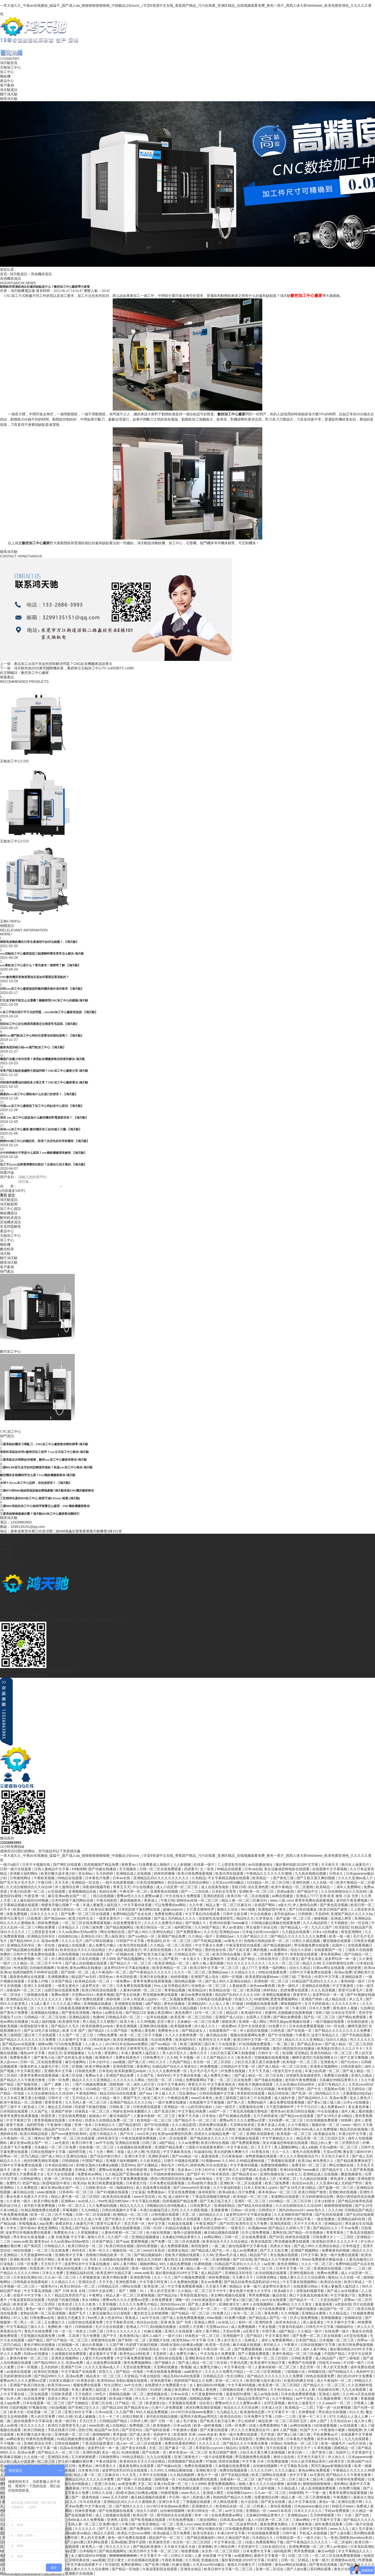  I want to click on 產品中心, so click(7, 81).